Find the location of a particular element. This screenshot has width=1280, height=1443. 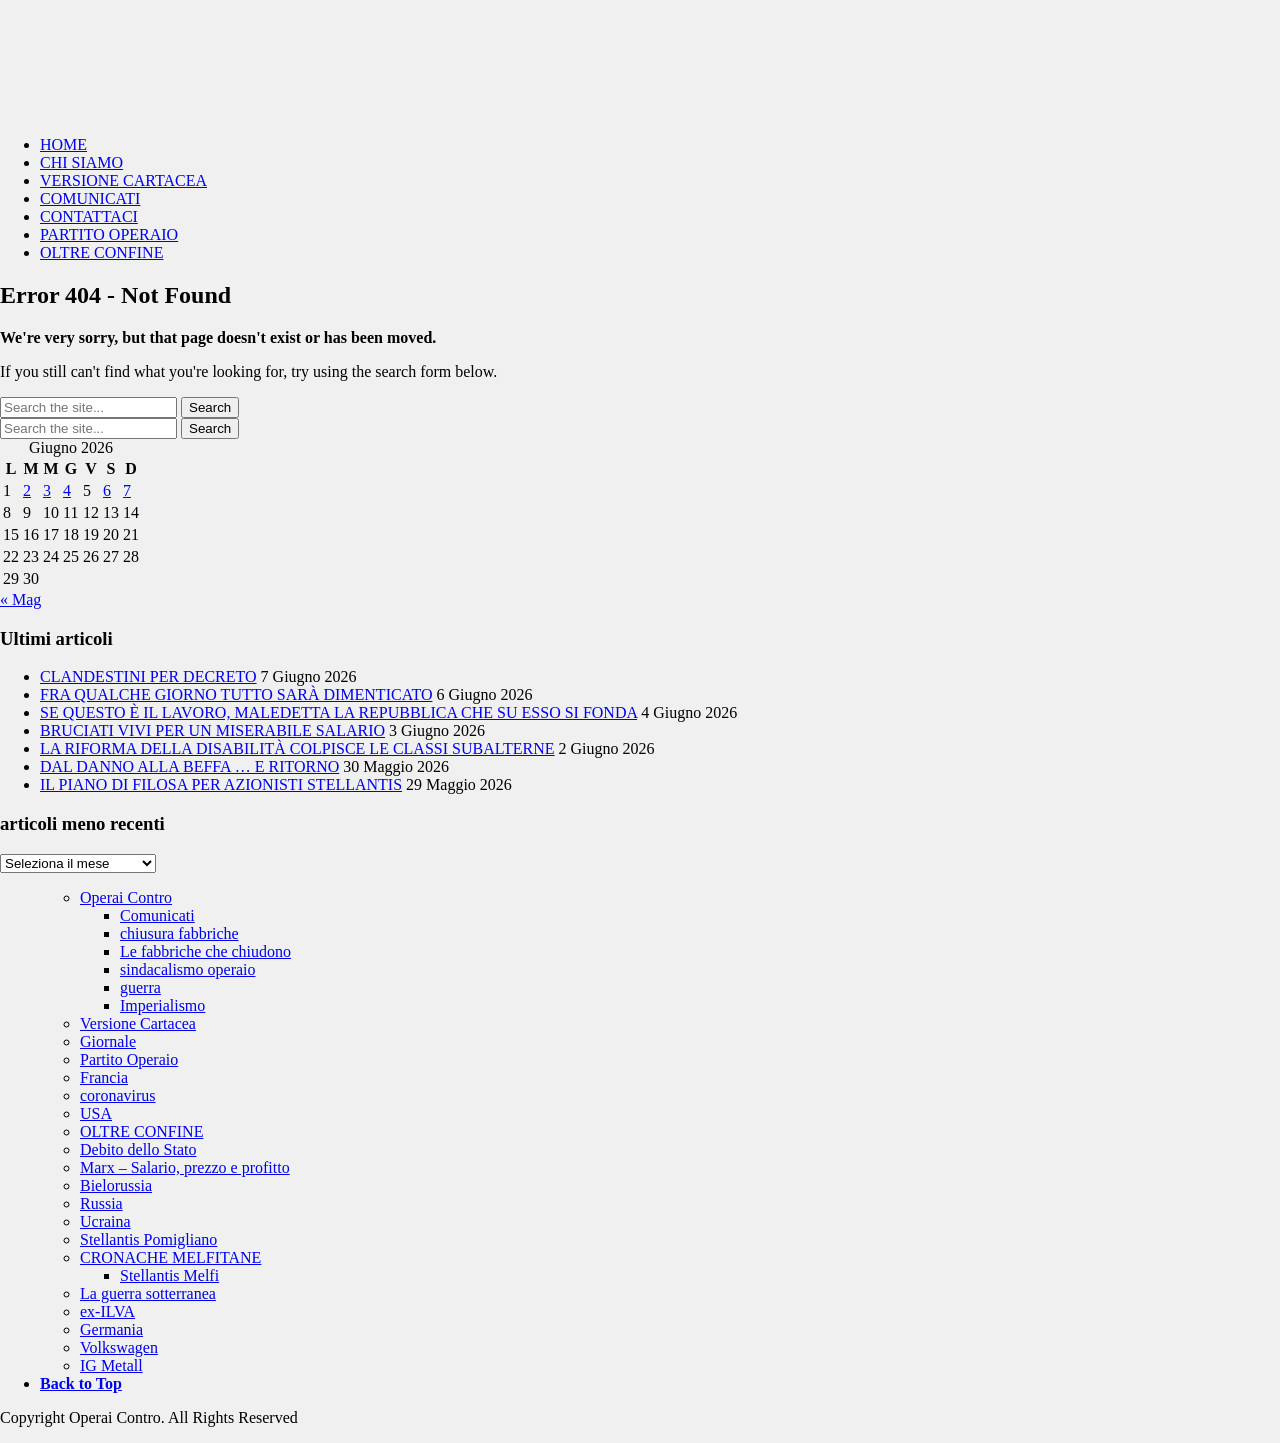

Debito dello Stato is located at coordinates (138, 1149).